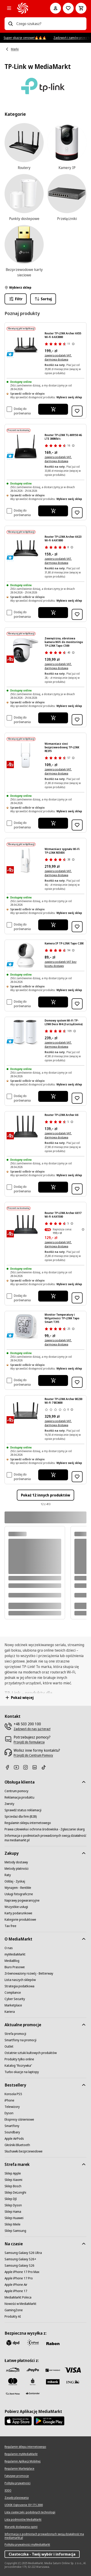 This screenshot has width=91, height=2576. Describe the element at coordinates (20, 1980) in the screenshot. I see `[Lista naszych sklepów]` at that location.